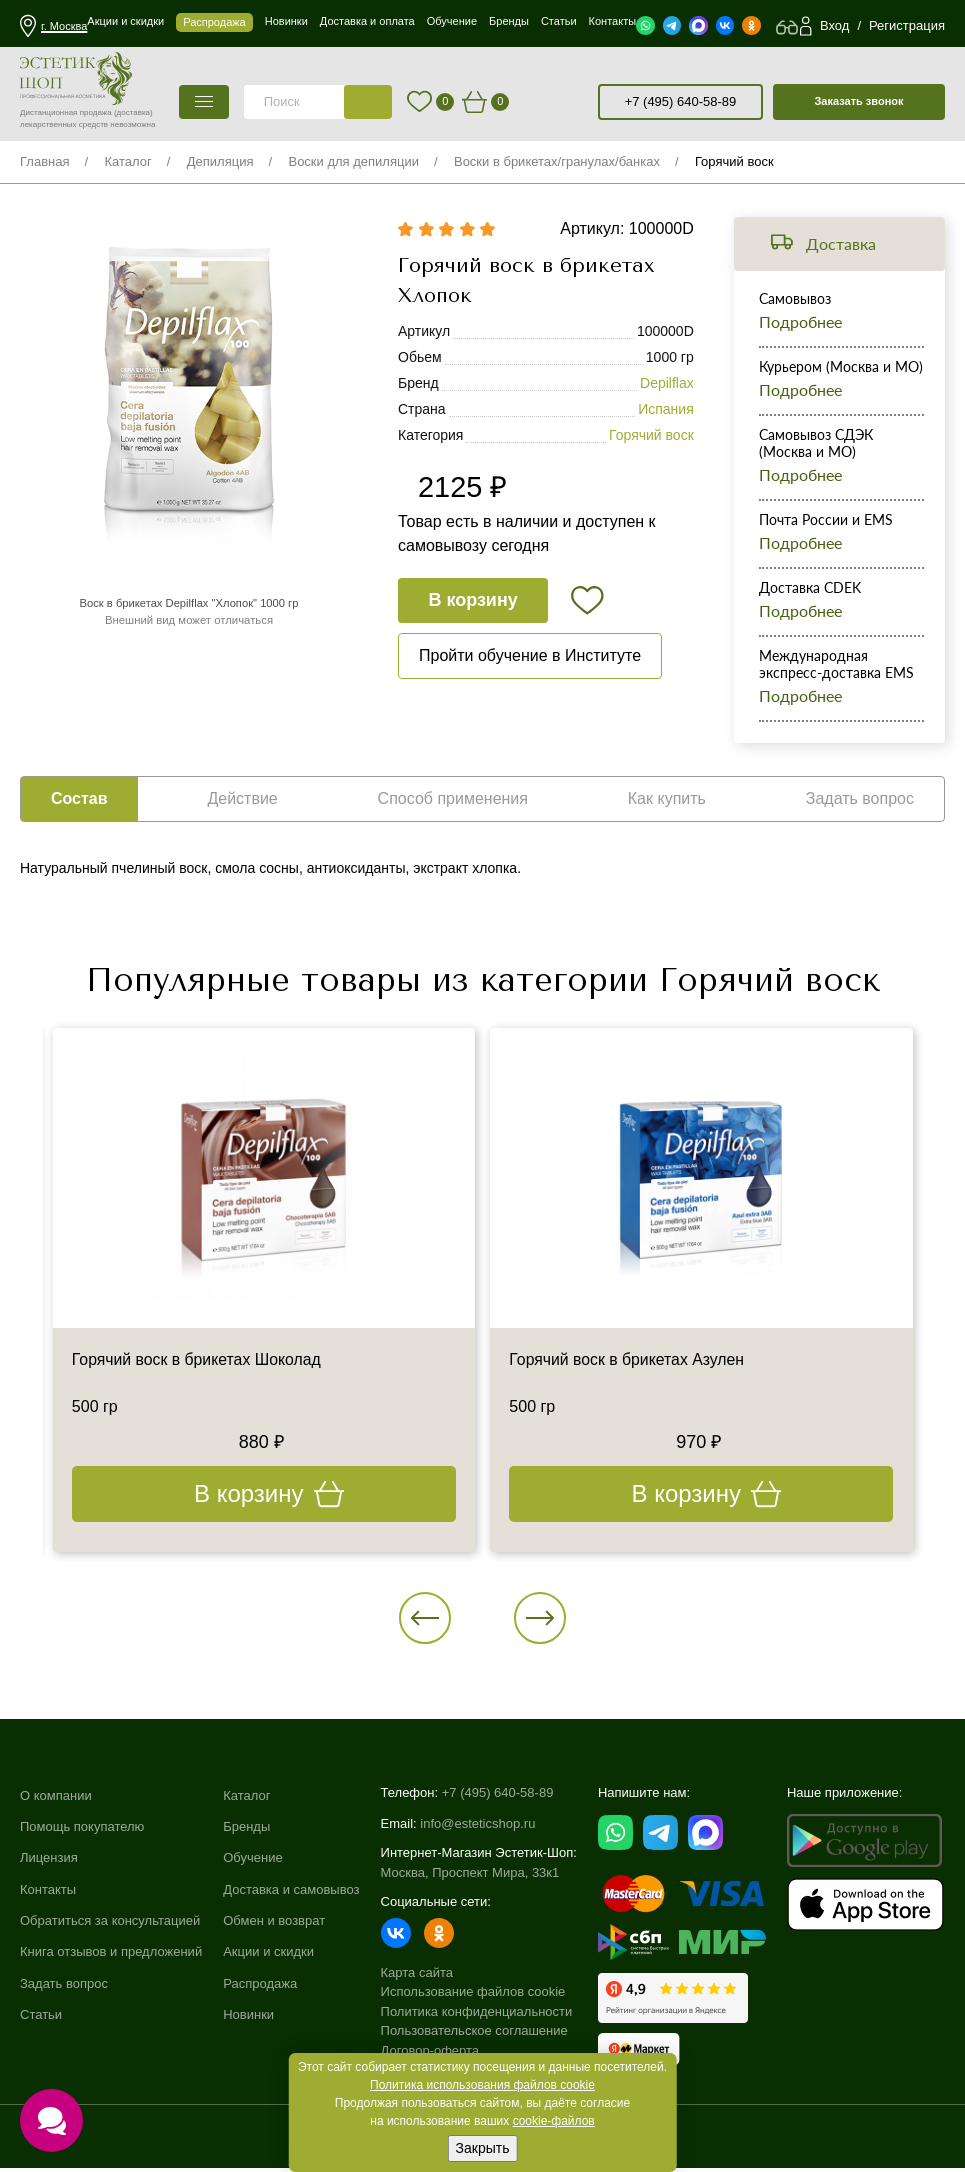  Describe the element at coordinates (64, 1990) in the screenshot. I see `Задать вопрос` at that location.